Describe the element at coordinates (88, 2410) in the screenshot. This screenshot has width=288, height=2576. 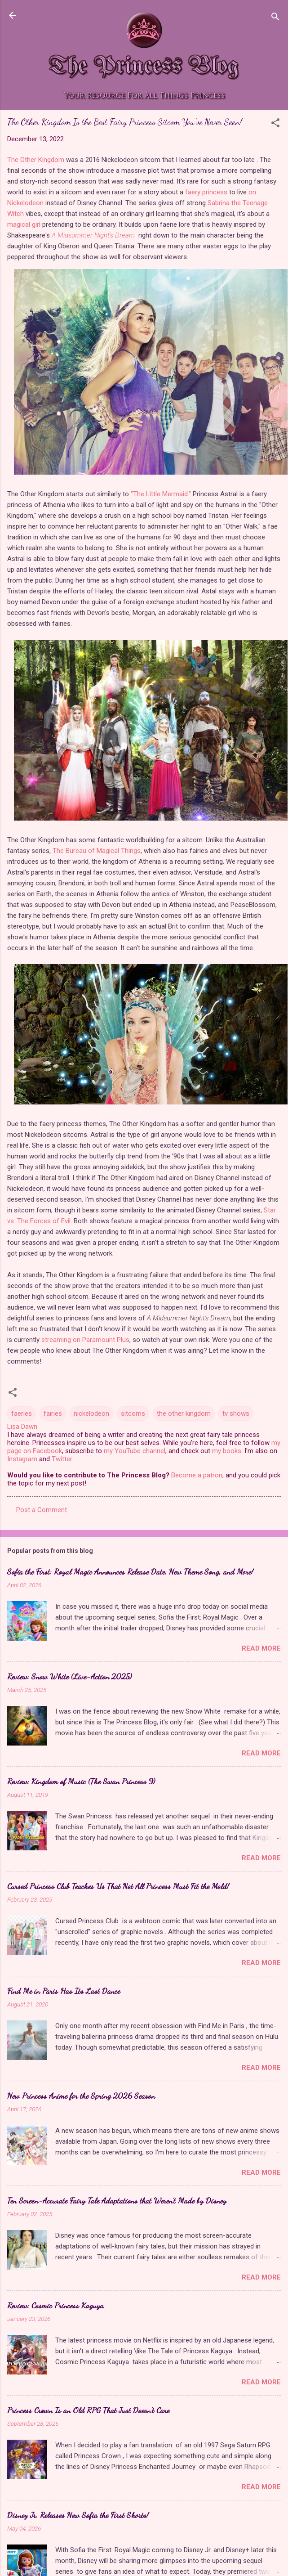
I see `Princess Crown Is an Old RPG That Just Doesn't Care` at that location.